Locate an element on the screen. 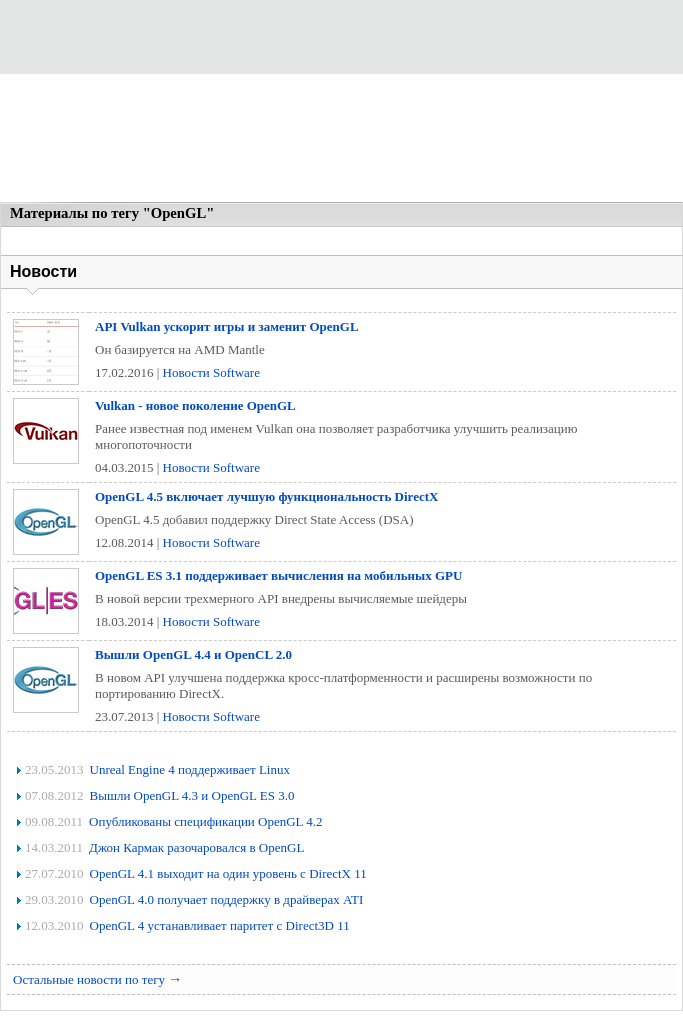 This screenshot has width=683, height=1029. Vulkan - новое поколение OpenGL is located at coordinates (195, 405).